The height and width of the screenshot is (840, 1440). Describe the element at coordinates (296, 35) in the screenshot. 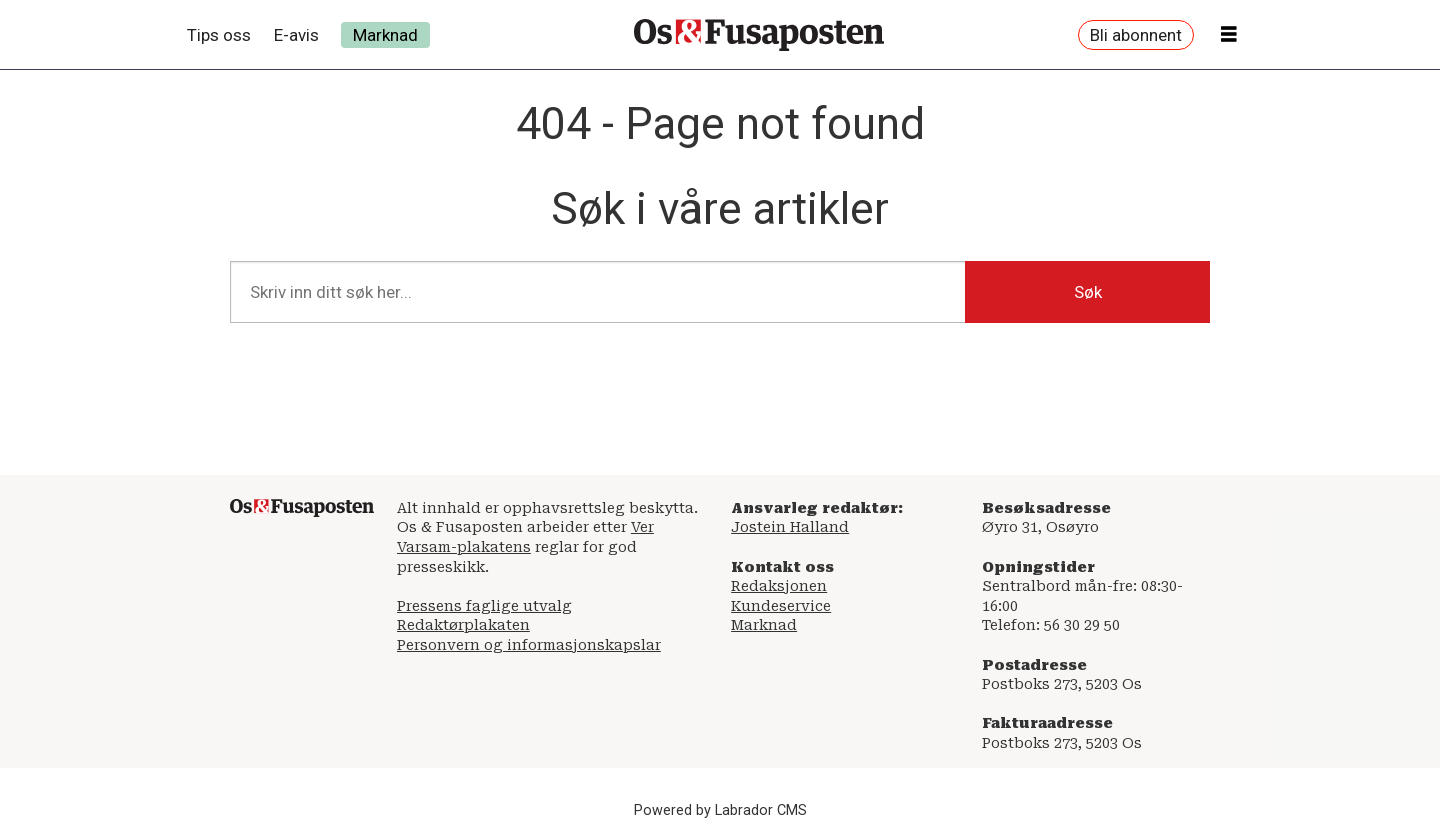

I see `E-avis` at that location.